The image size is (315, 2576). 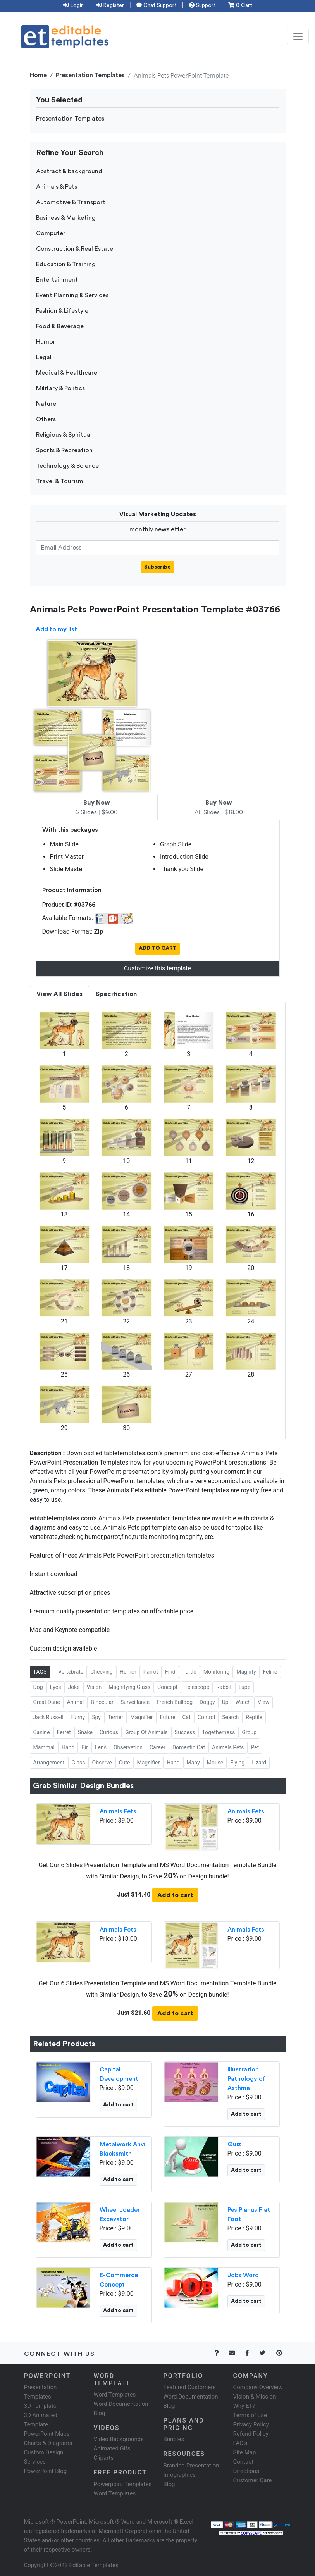 What do you see at coordinates (168, 1717) in the screenshot?
I see `Future` at bounding box center [168, 1717].